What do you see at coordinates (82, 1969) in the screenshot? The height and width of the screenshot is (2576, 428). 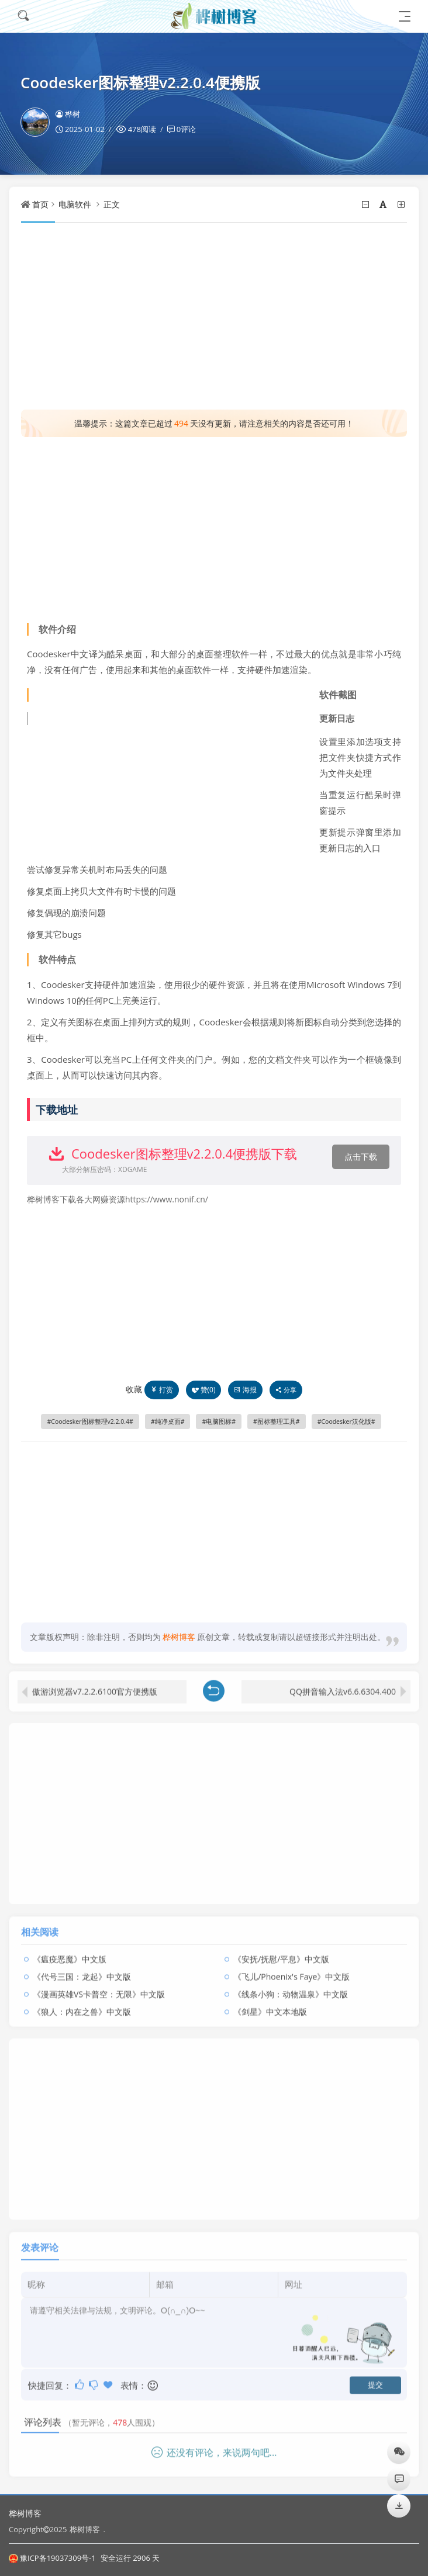 I see `《代号三国：龙起》中文版` at bounding box center [82, 1969].